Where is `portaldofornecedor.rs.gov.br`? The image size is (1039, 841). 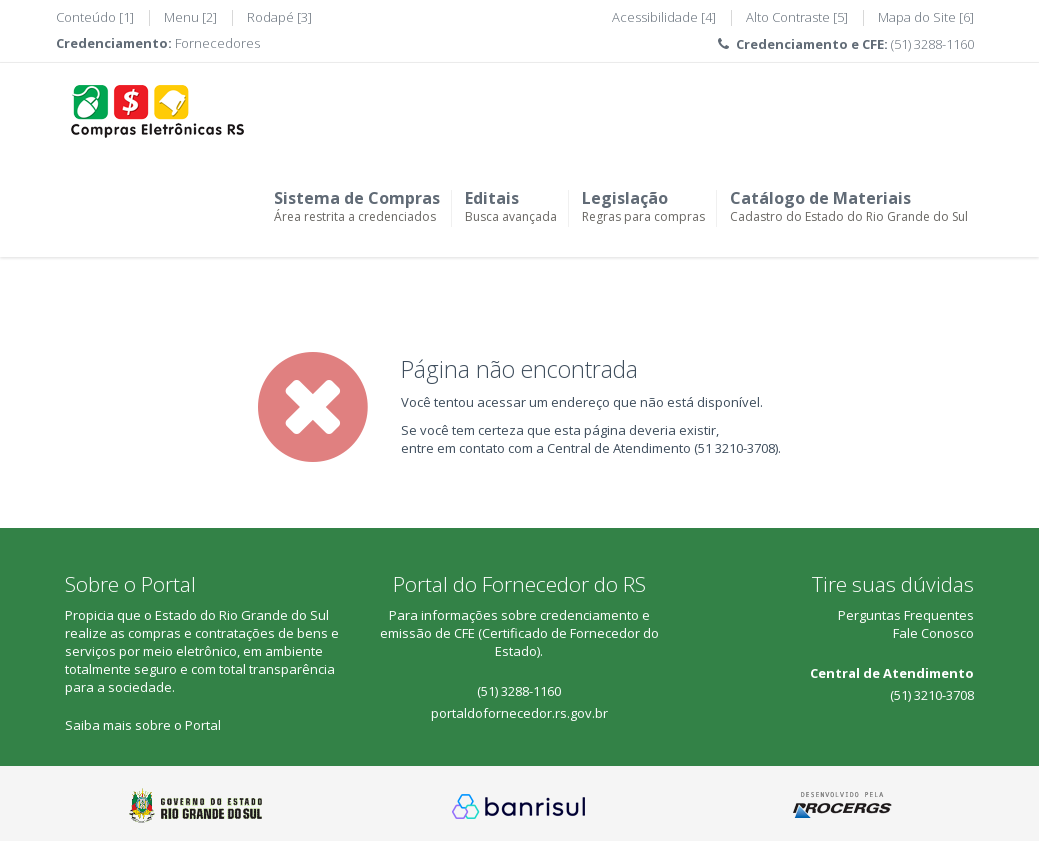 portaldofornecedor.rs.gov.br is located at coordinates (519, 713).